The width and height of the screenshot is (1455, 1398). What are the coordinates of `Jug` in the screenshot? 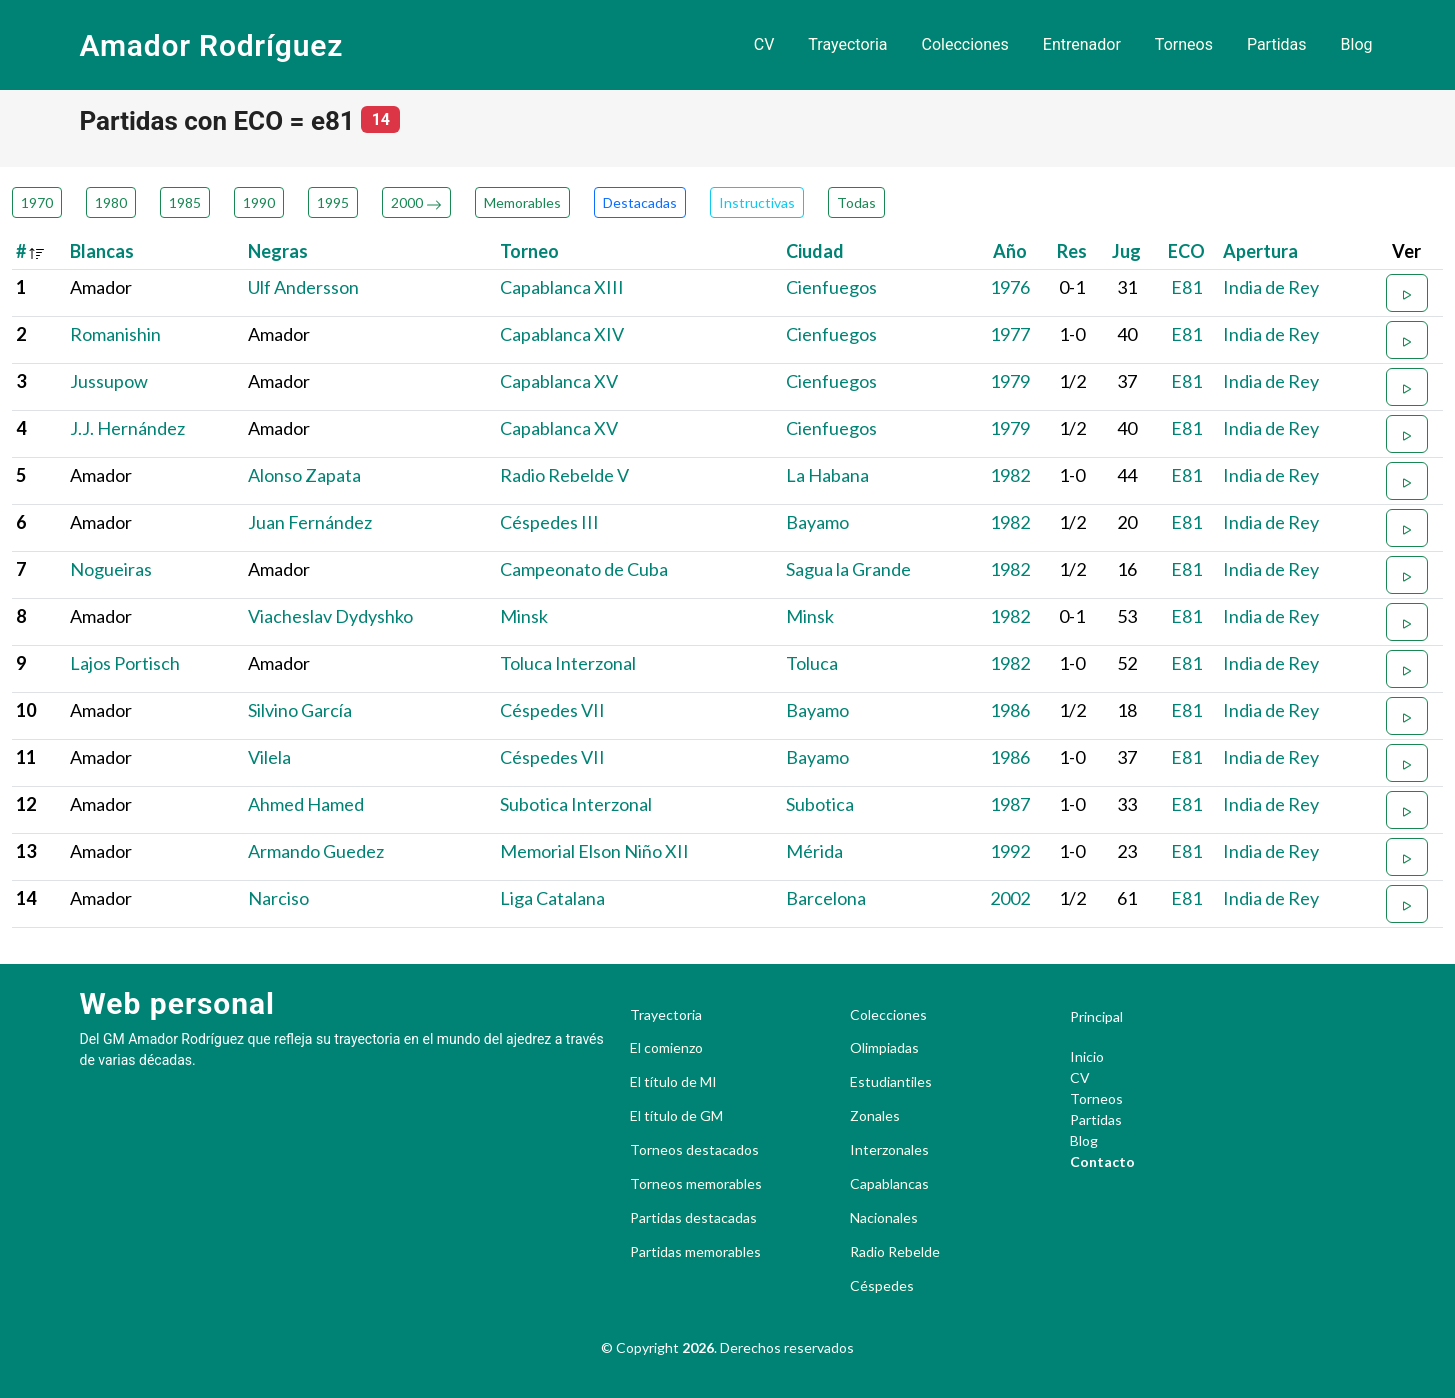 It's located at (1126, 251).